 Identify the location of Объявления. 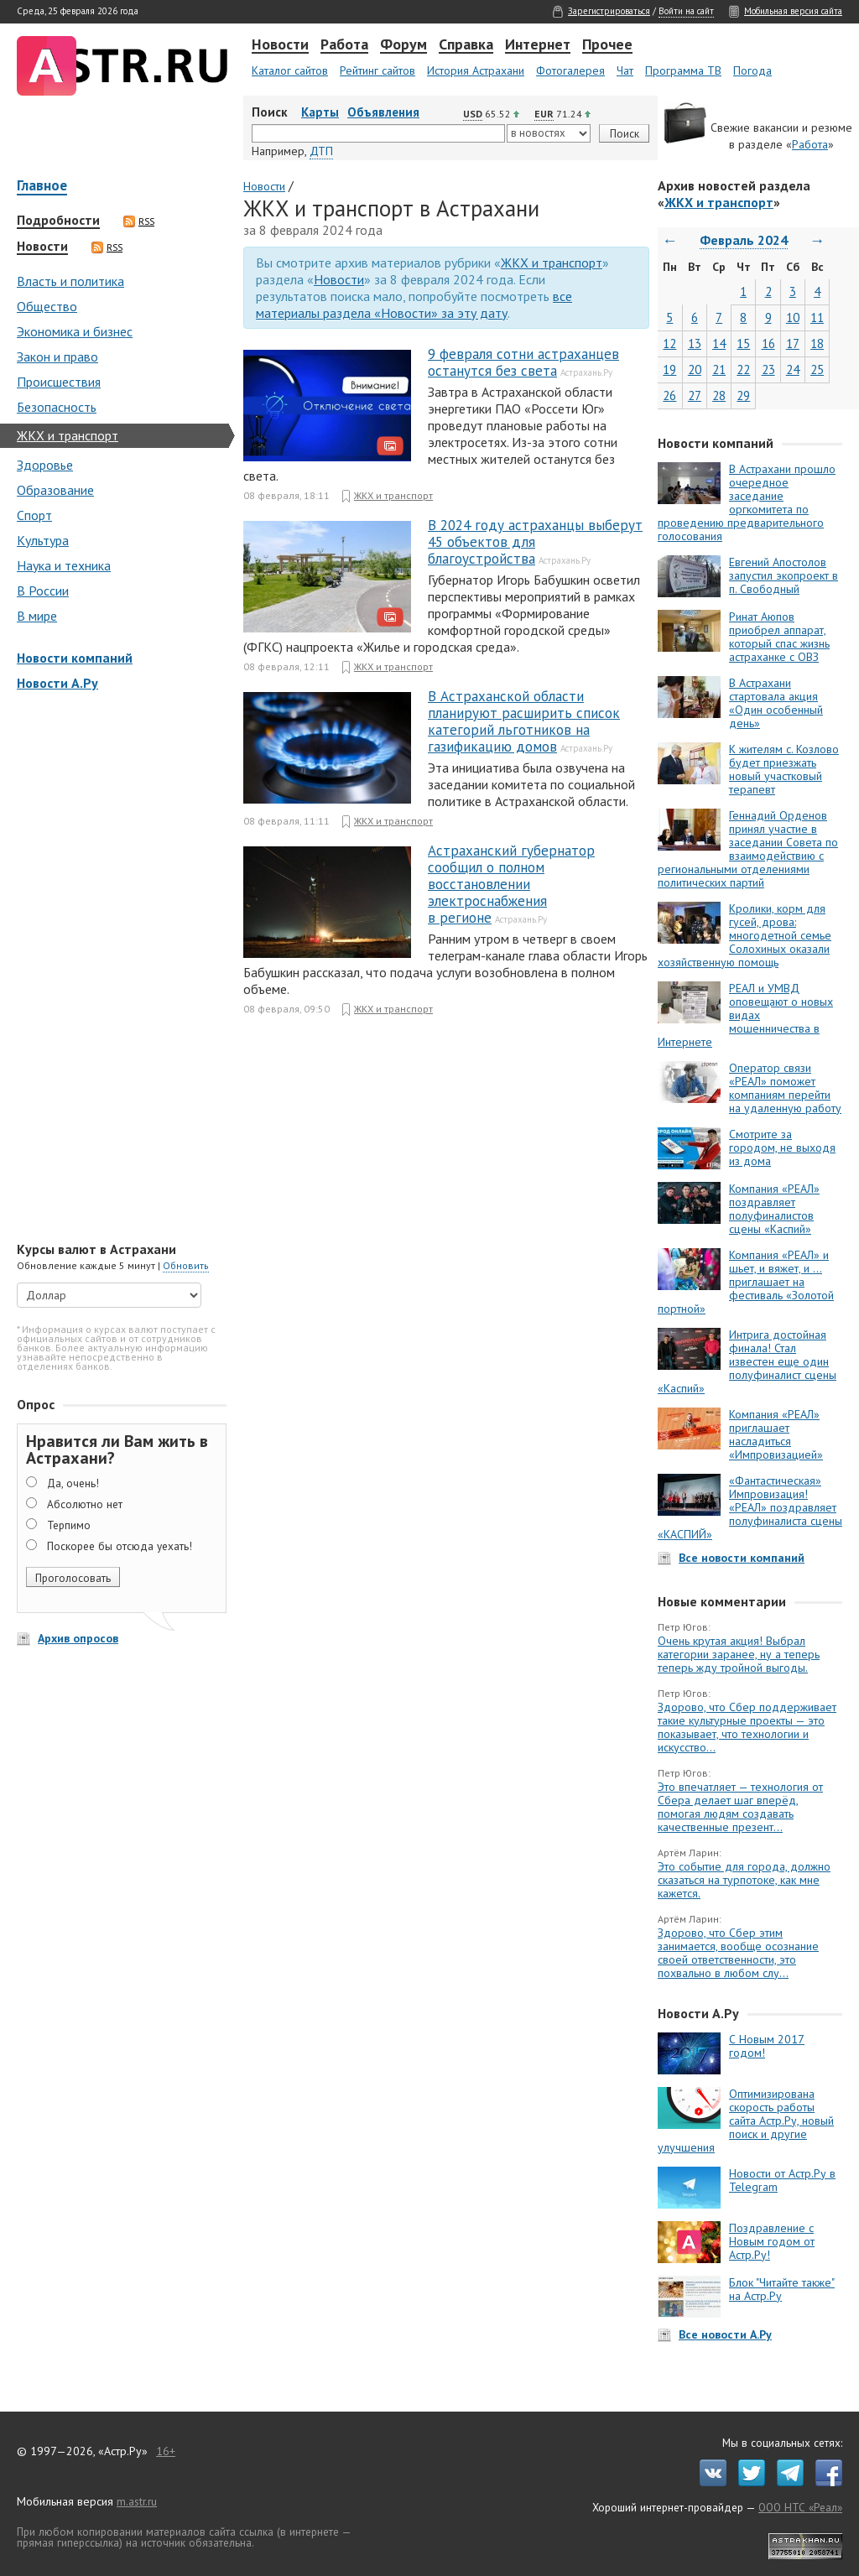
(383, 112).